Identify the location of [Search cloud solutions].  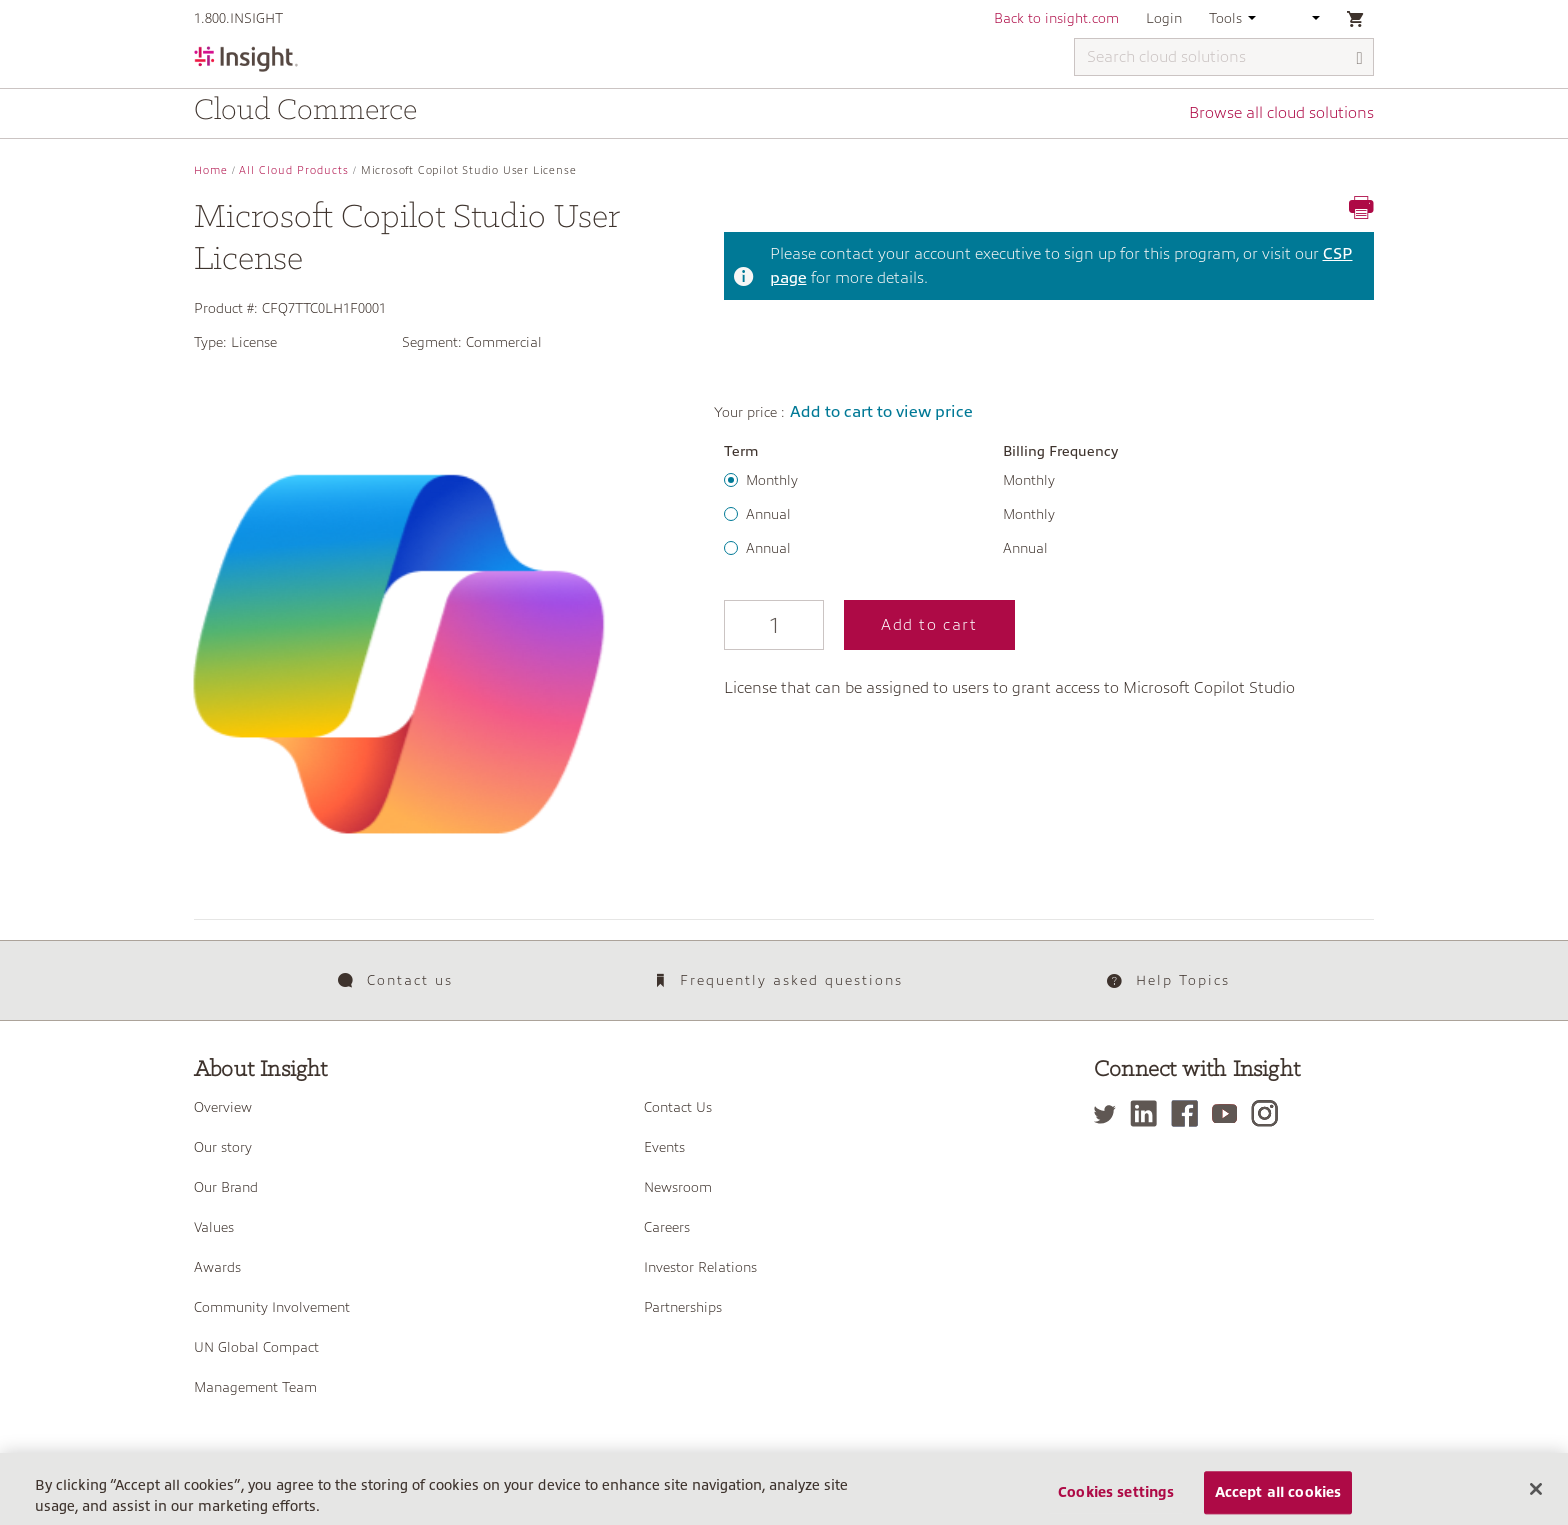
(1224, 57).